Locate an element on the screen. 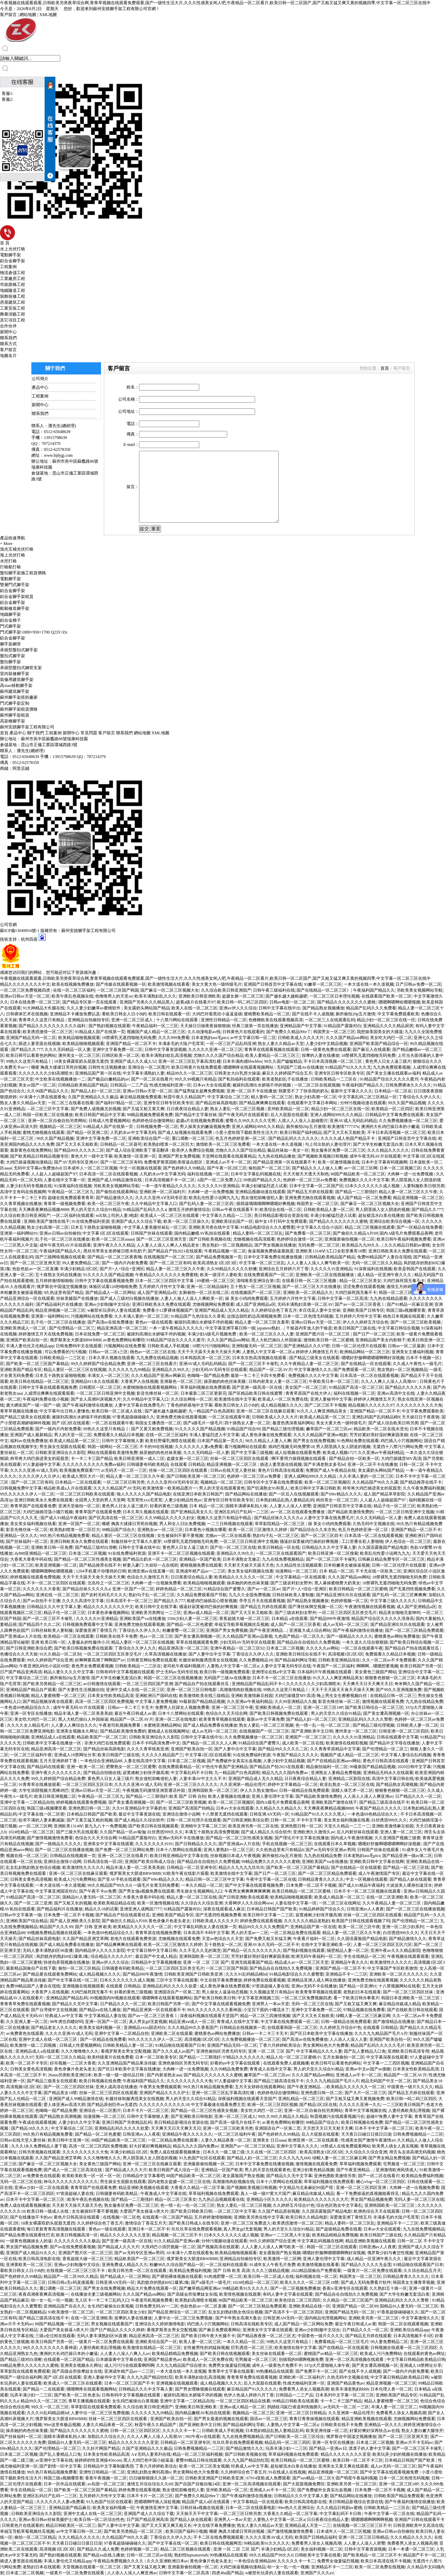 The image size is (446, 2576). 久久丰满人妻的一区二区三区 is located at coordinates (141, 1316).